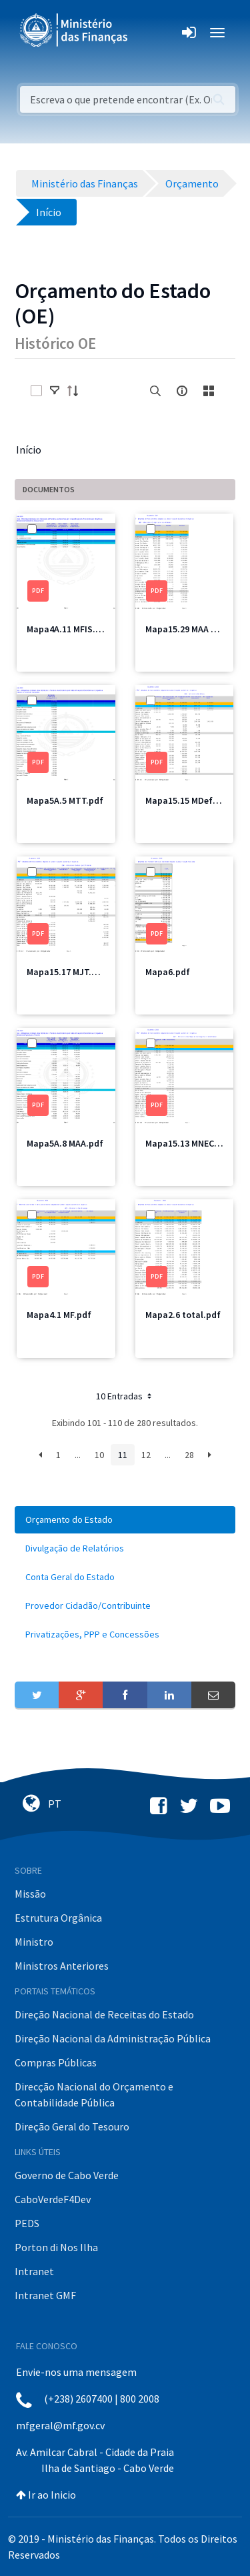  What do you see at coordinates (122, 1455) in the screenshot?
I see `11` at bounding box center [122, 1455].